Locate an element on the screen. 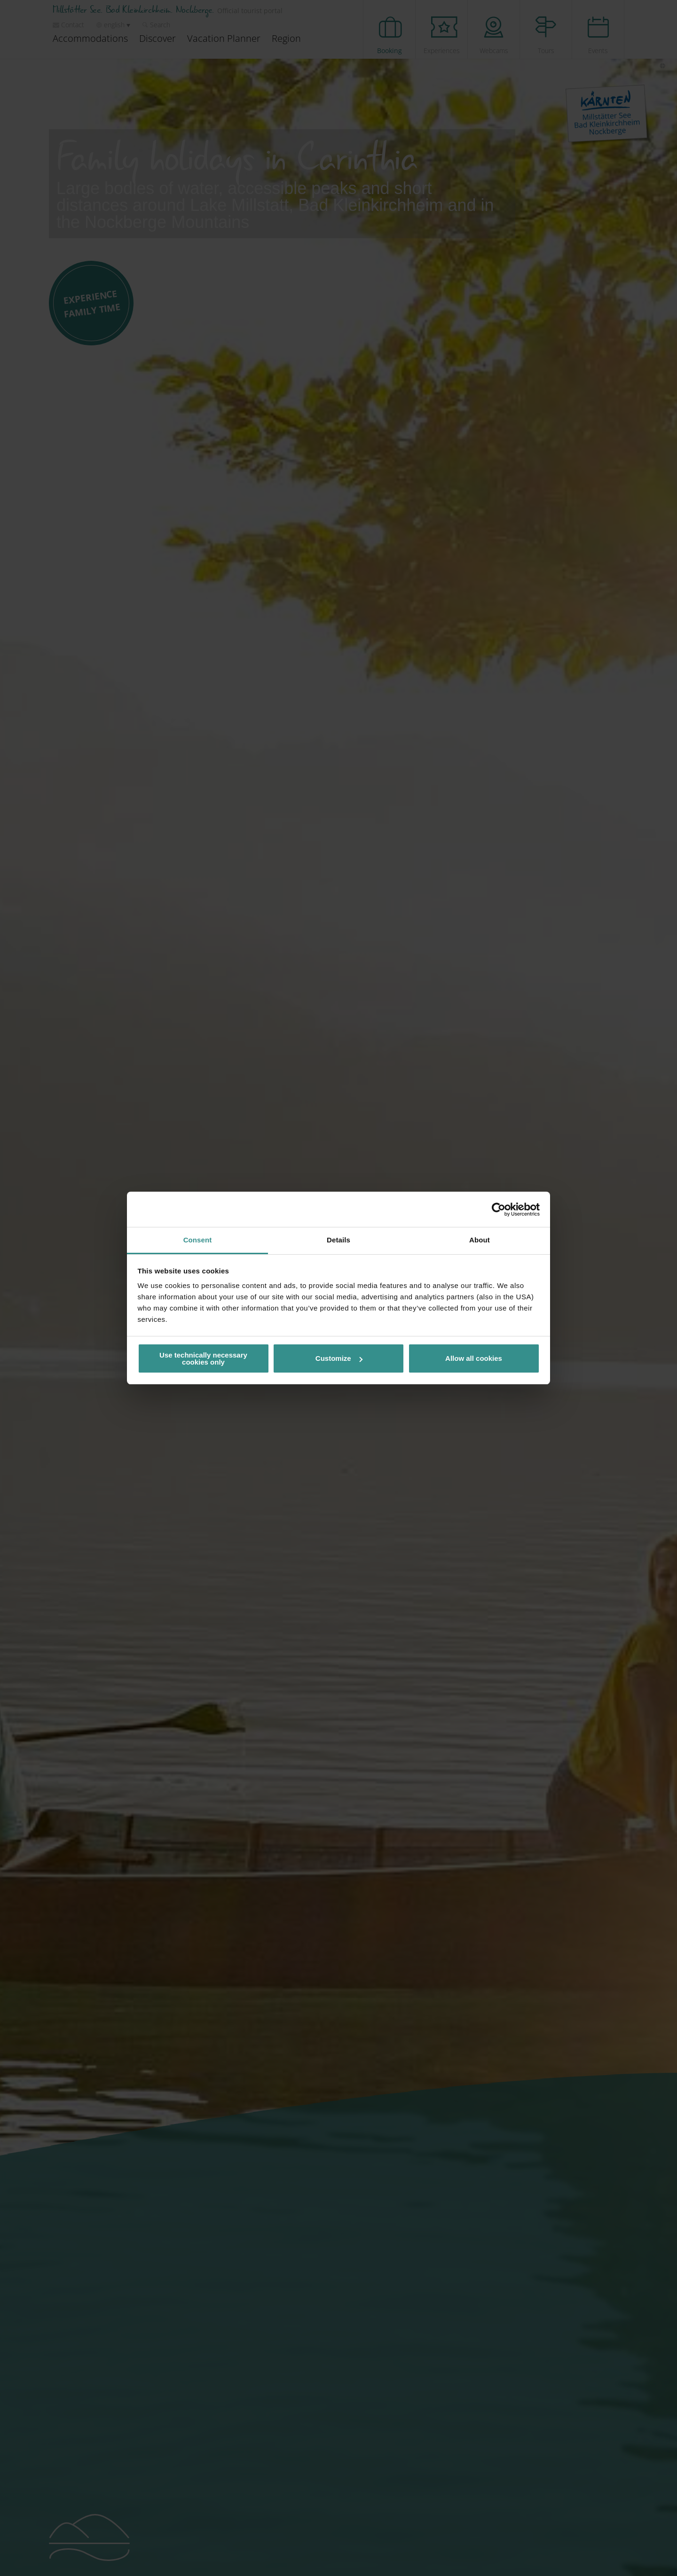 The height and width of the screenshot is (2576, 677). Details [tab] is located at coordinates (338, 1240).